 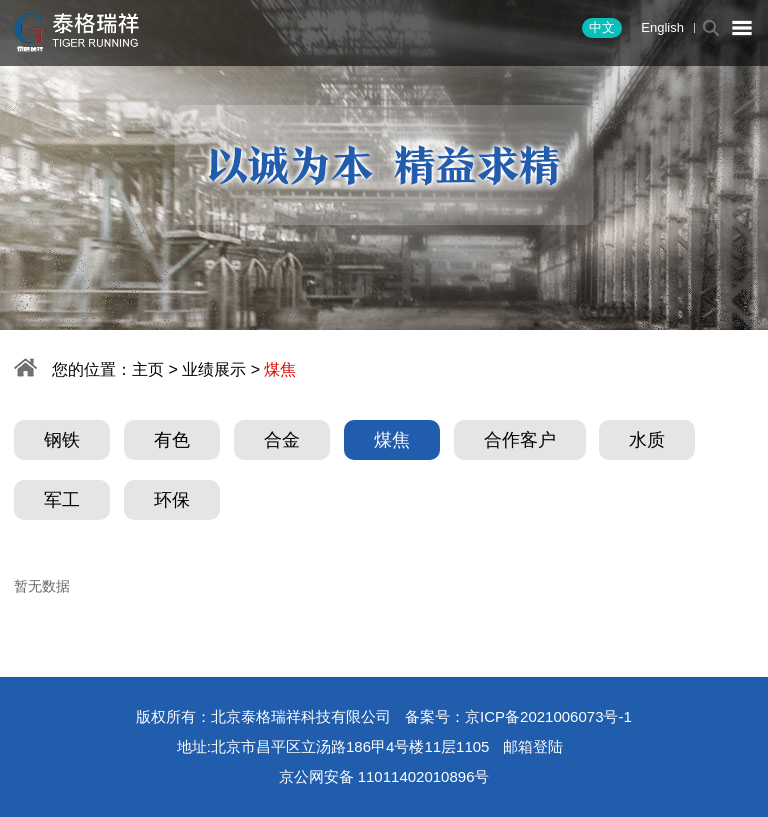 What do you see at coordinates (647, 440) in the screenshot?
I see `水质` at bounding box center [647, 440].